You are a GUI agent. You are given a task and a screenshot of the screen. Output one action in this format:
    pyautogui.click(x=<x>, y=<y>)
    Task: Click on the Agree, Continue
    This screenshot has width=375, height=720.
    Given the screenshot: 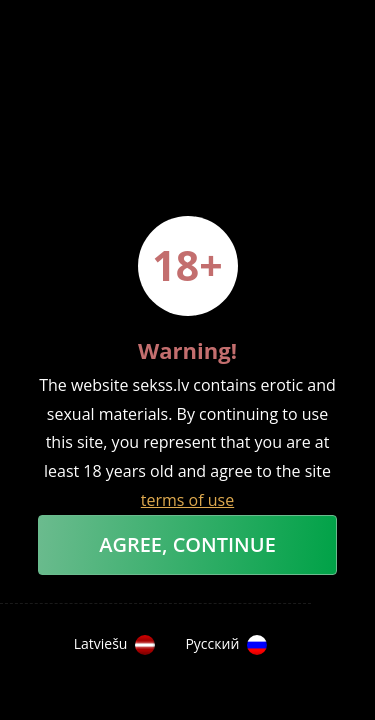 What is the action you would take?
    pyautogui.click(x=187, y=544)
    